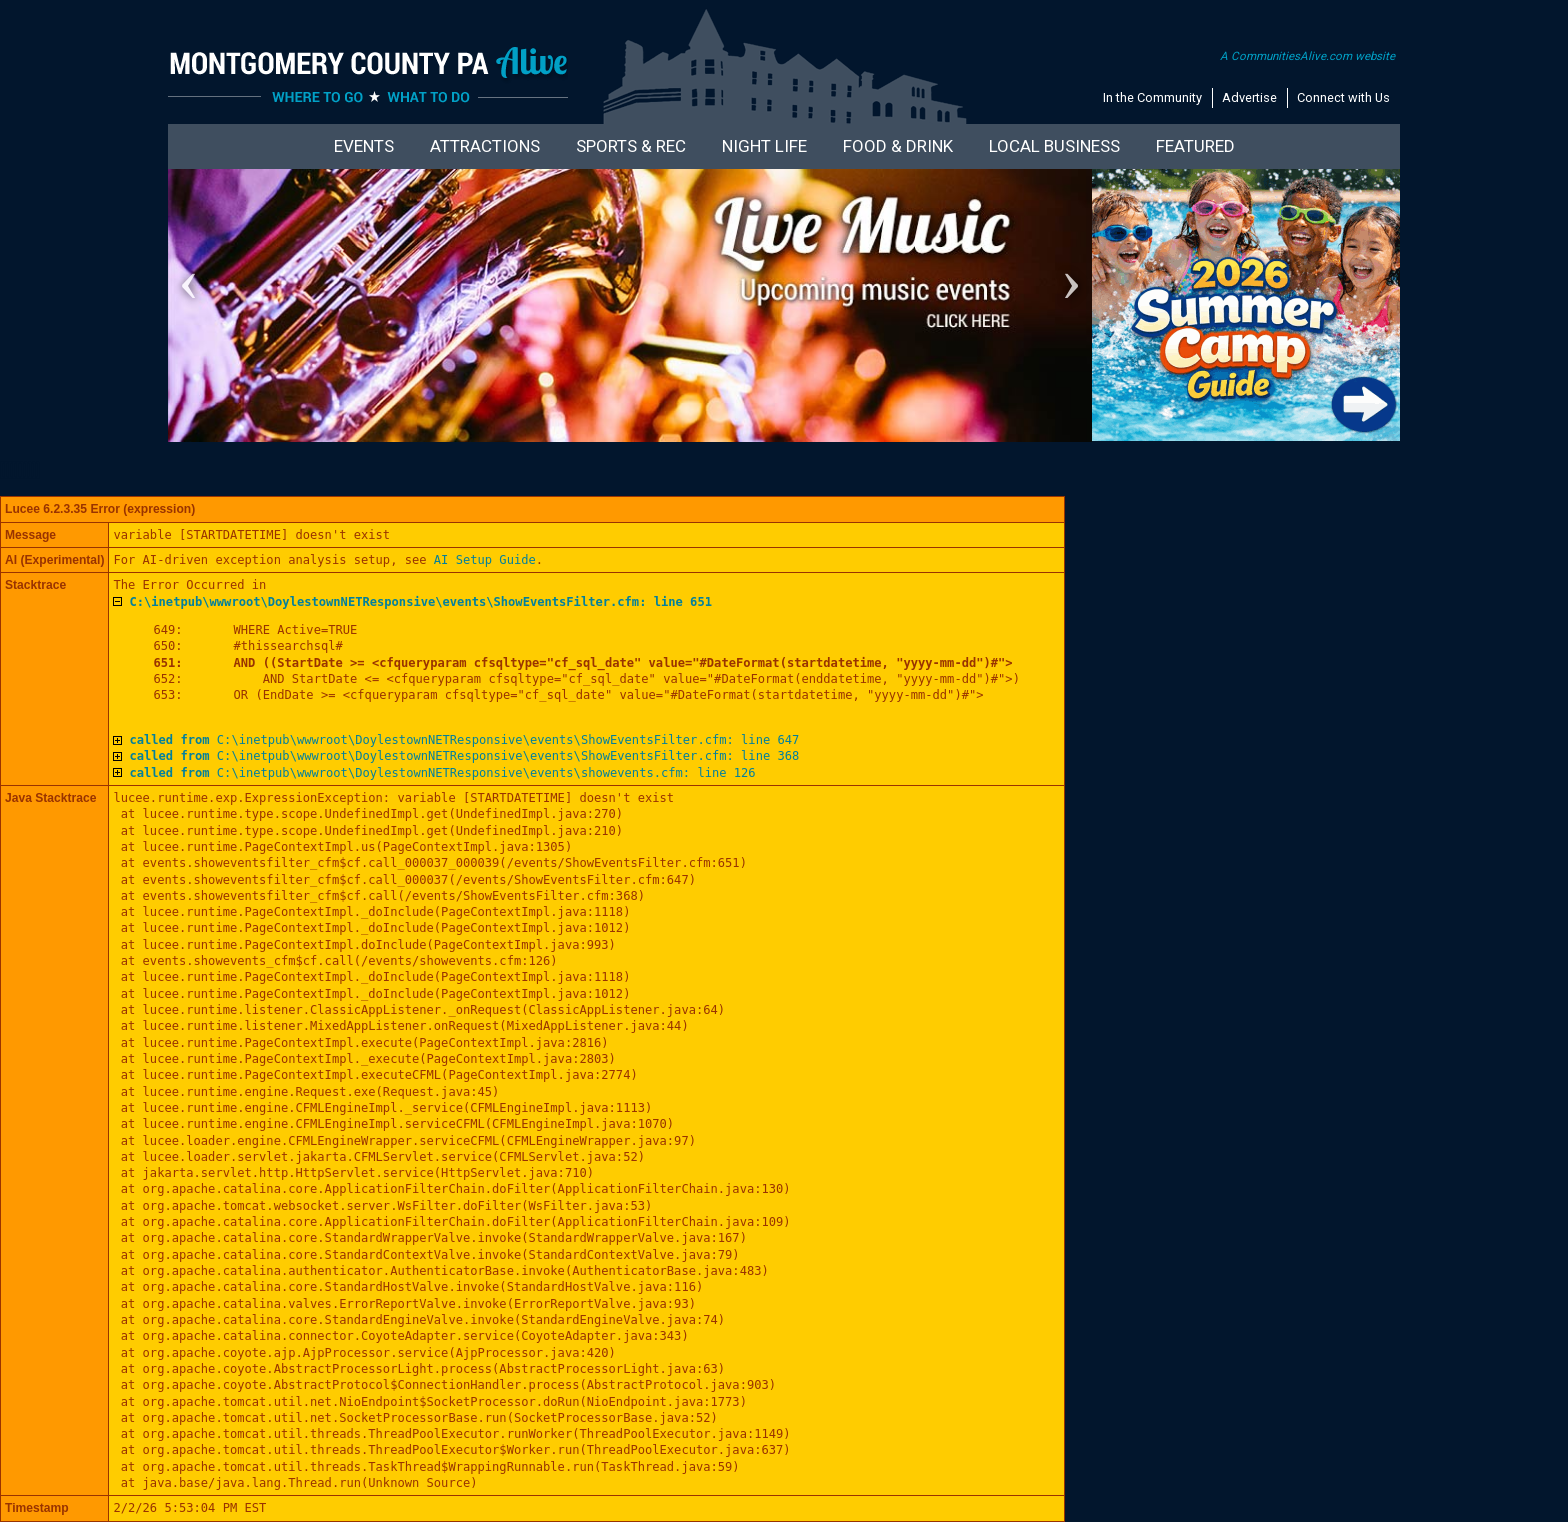  I want to click on Attractions, so click(485, 146).